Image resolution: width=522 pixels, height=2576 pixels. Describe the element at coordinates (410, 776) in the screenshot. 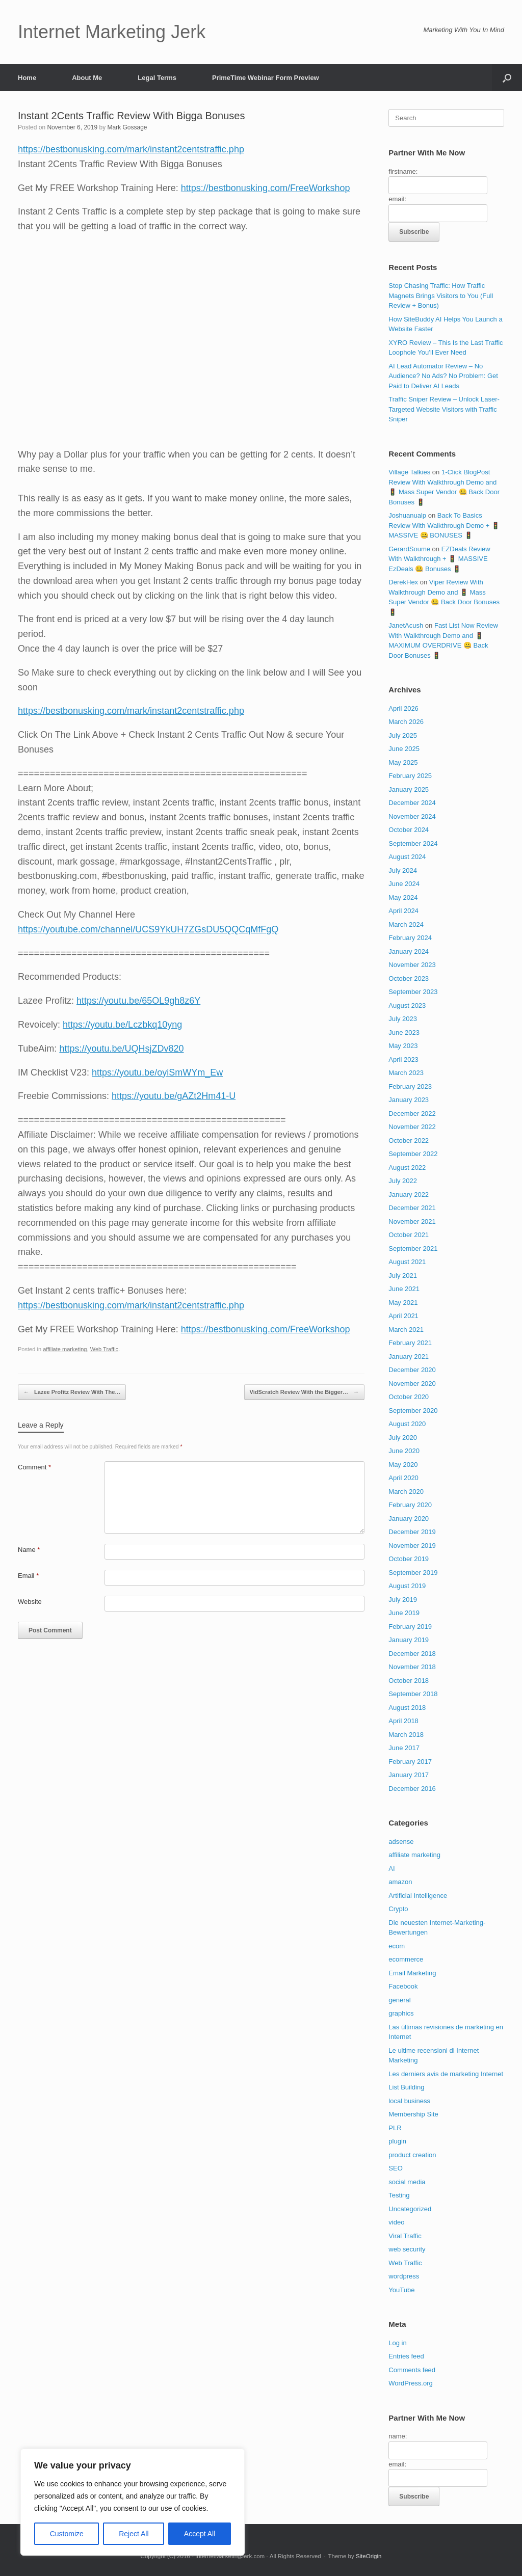

I see `February 2025` at that location.